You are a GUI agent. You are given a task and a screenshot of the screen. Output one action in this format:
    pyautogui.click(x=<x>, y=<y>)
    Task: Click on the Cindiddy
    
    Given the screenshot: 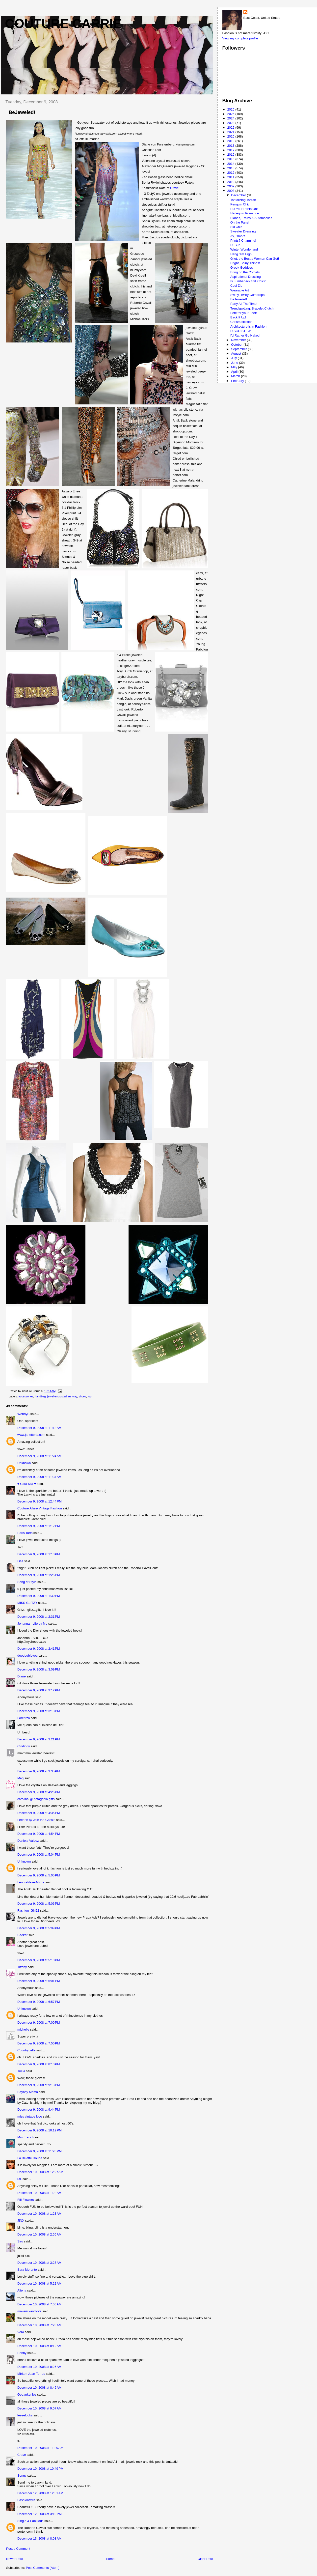 What is the action you would take?
    pyautogui.click(x=23, y=1746)
    